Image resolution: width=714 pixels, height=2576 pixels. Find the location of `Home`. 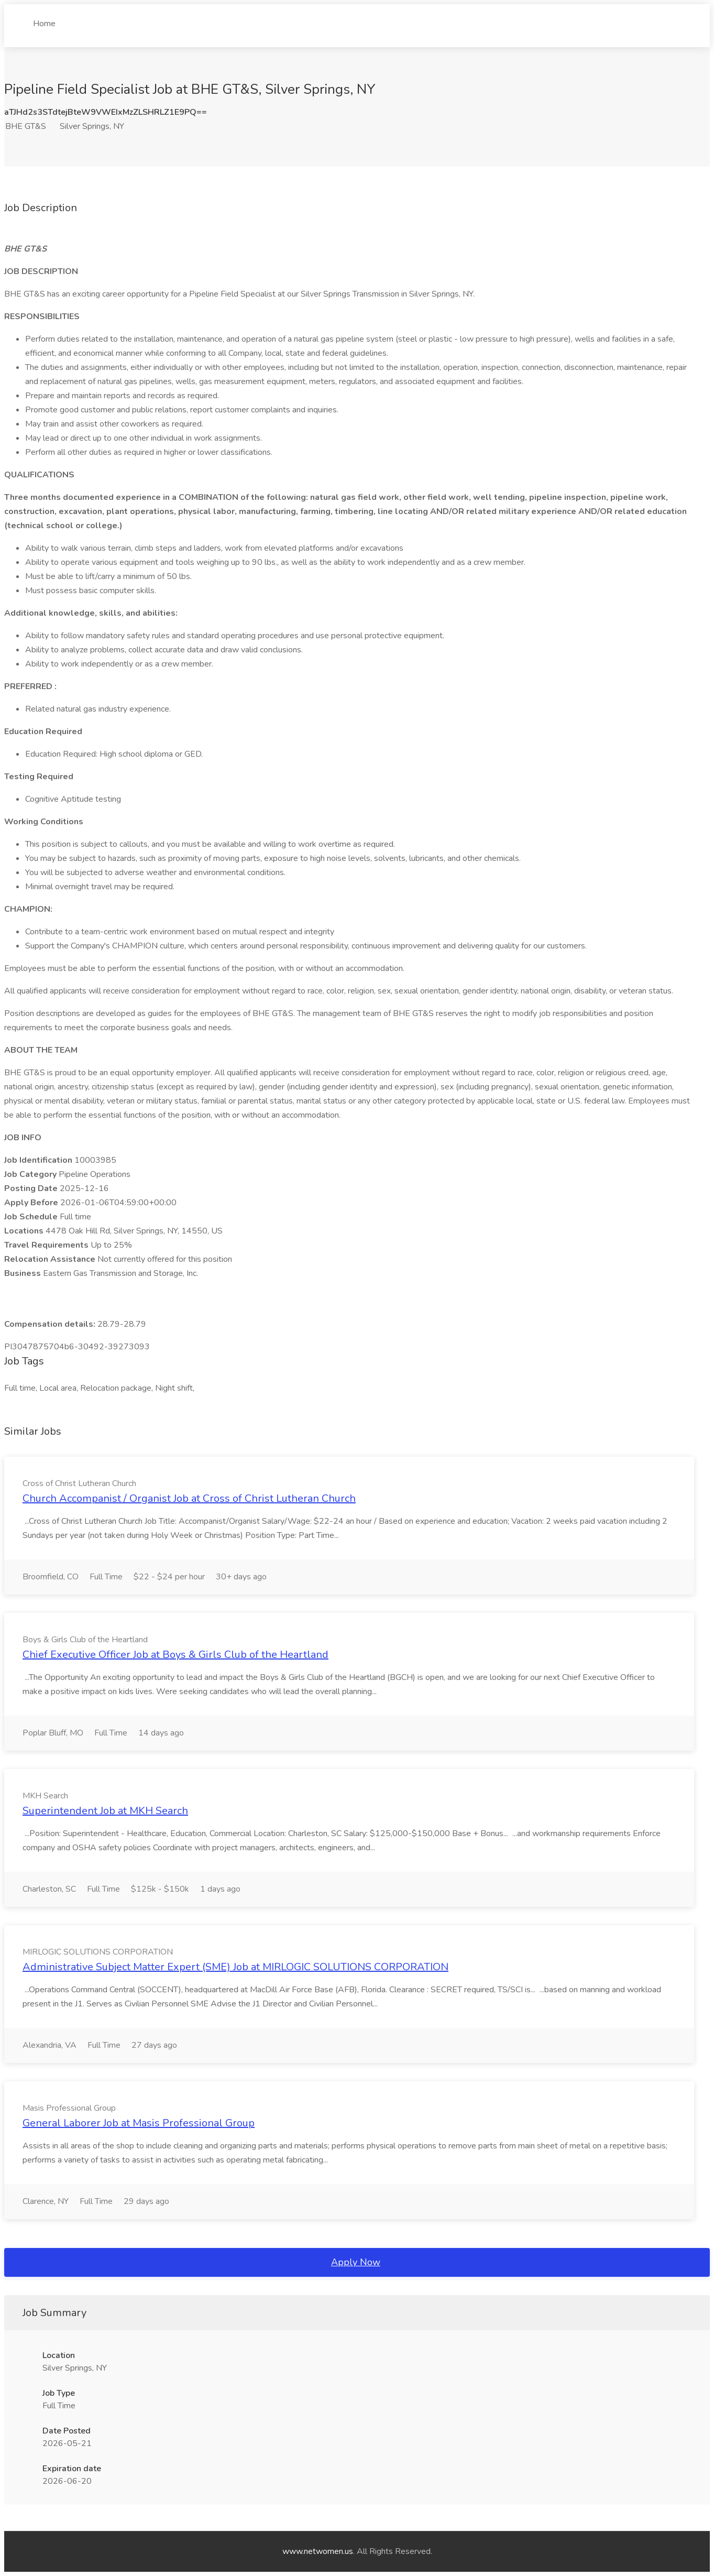

Home is located at coordinates (44, 19).